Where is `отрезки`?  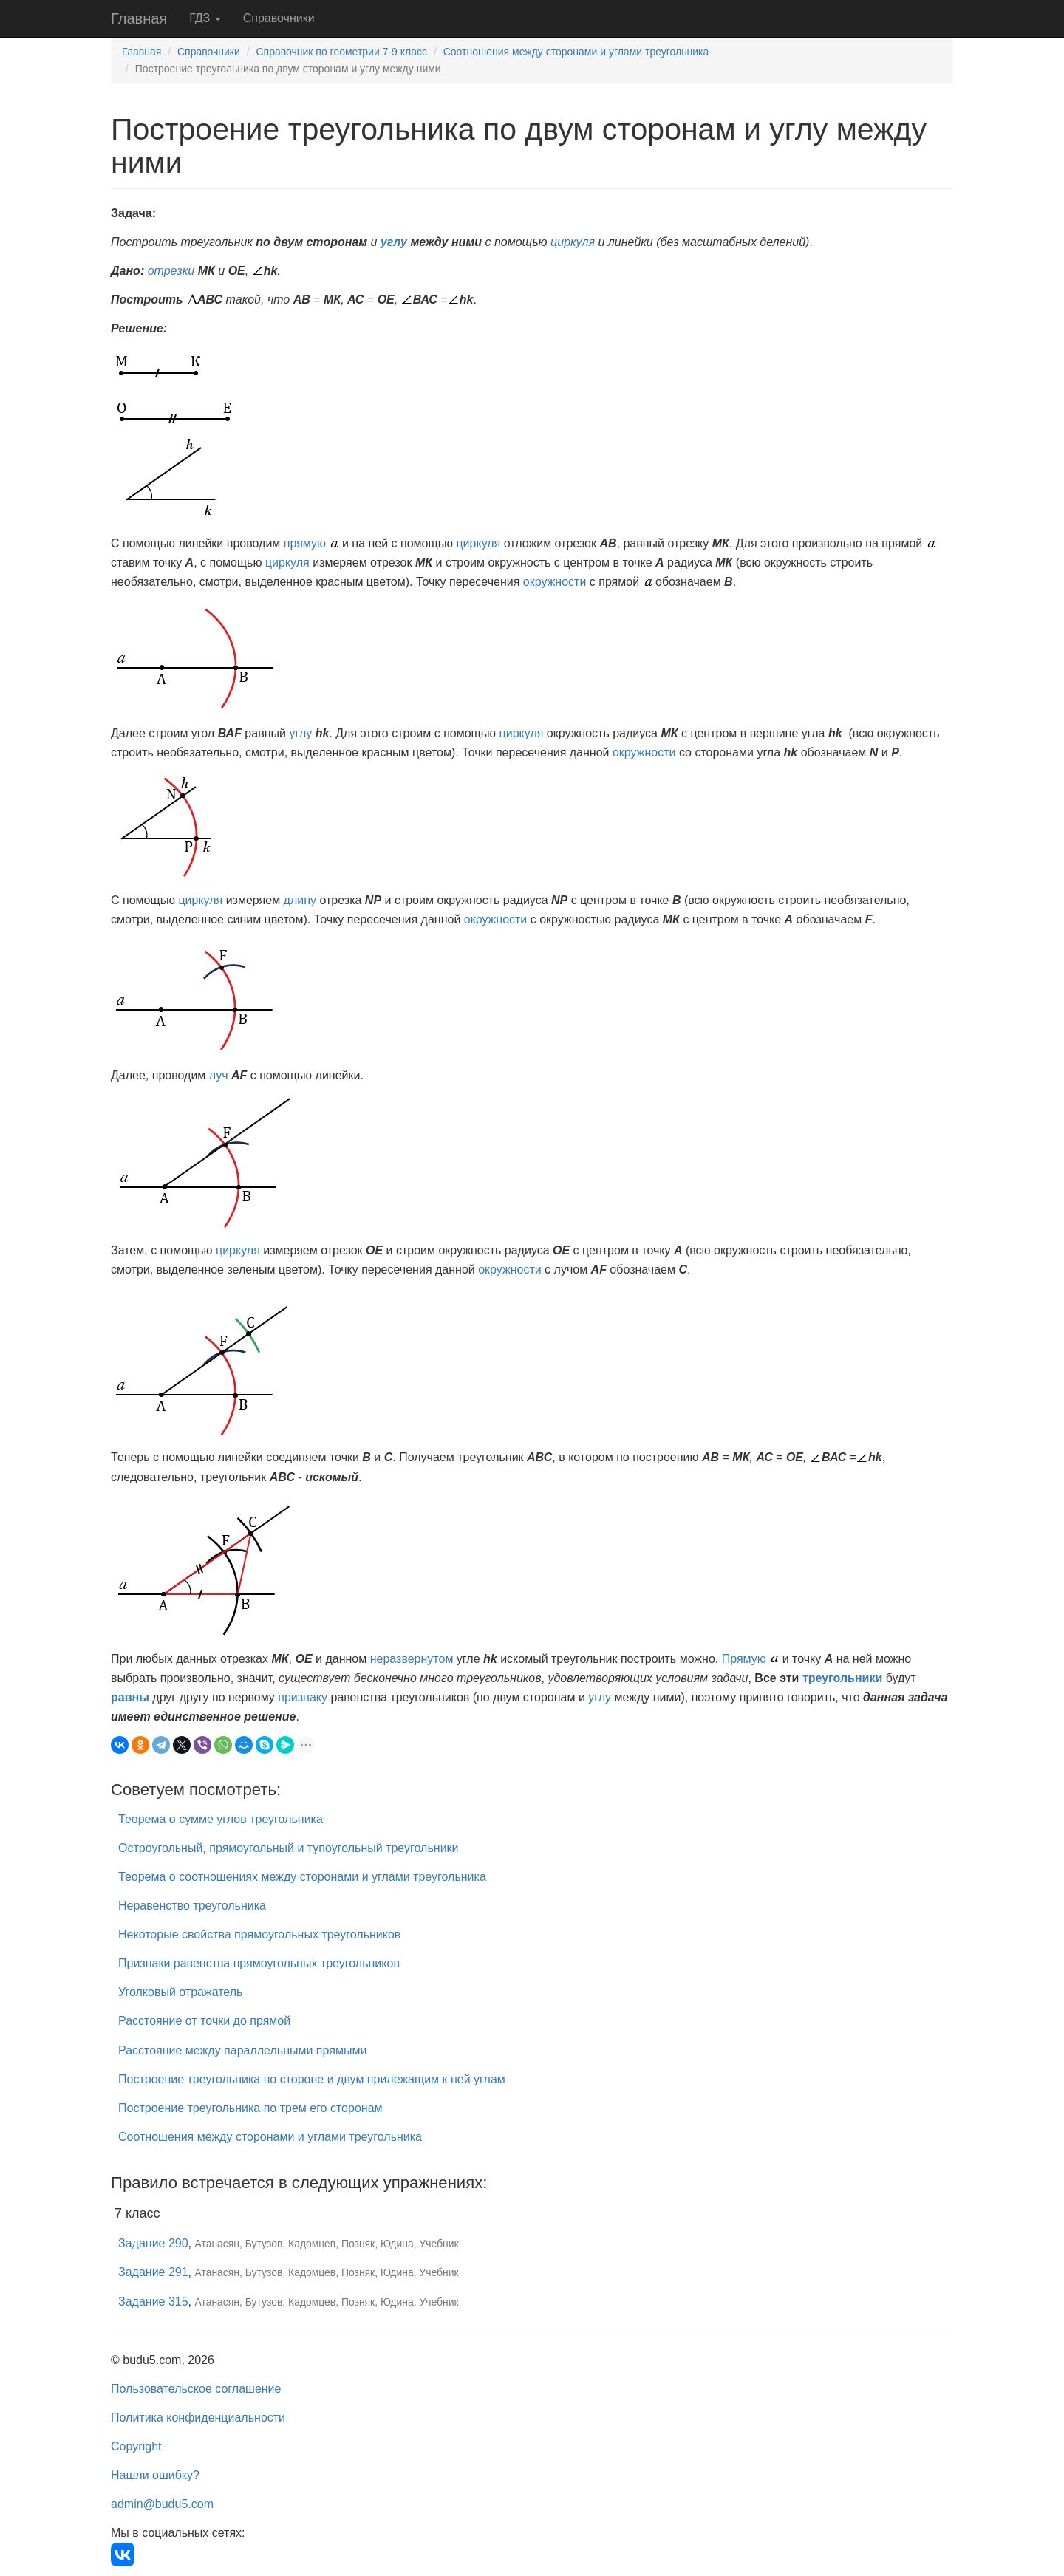
отрезки is located at coordinates (171, 270).